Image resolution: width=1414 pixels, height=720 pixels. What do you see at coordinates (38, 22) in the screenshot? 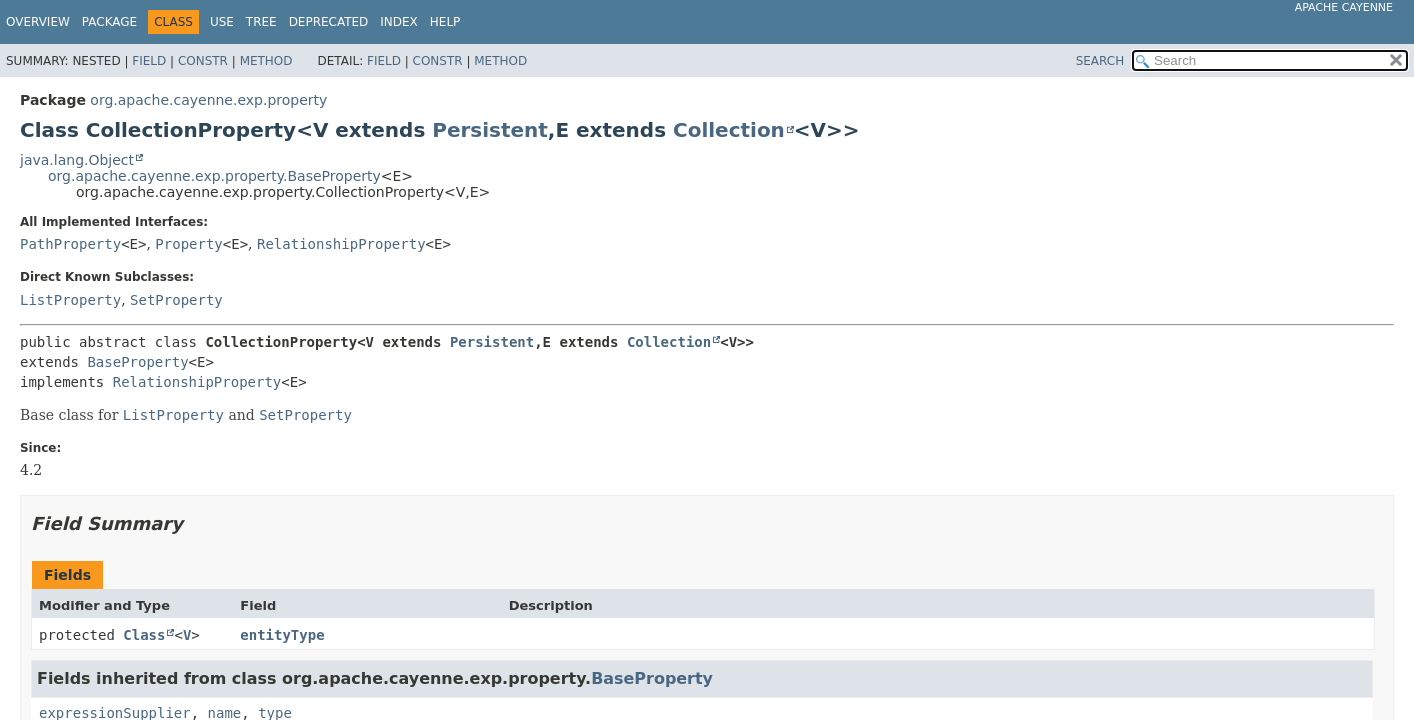
I see `Overview` at bounding box center [38, 22].